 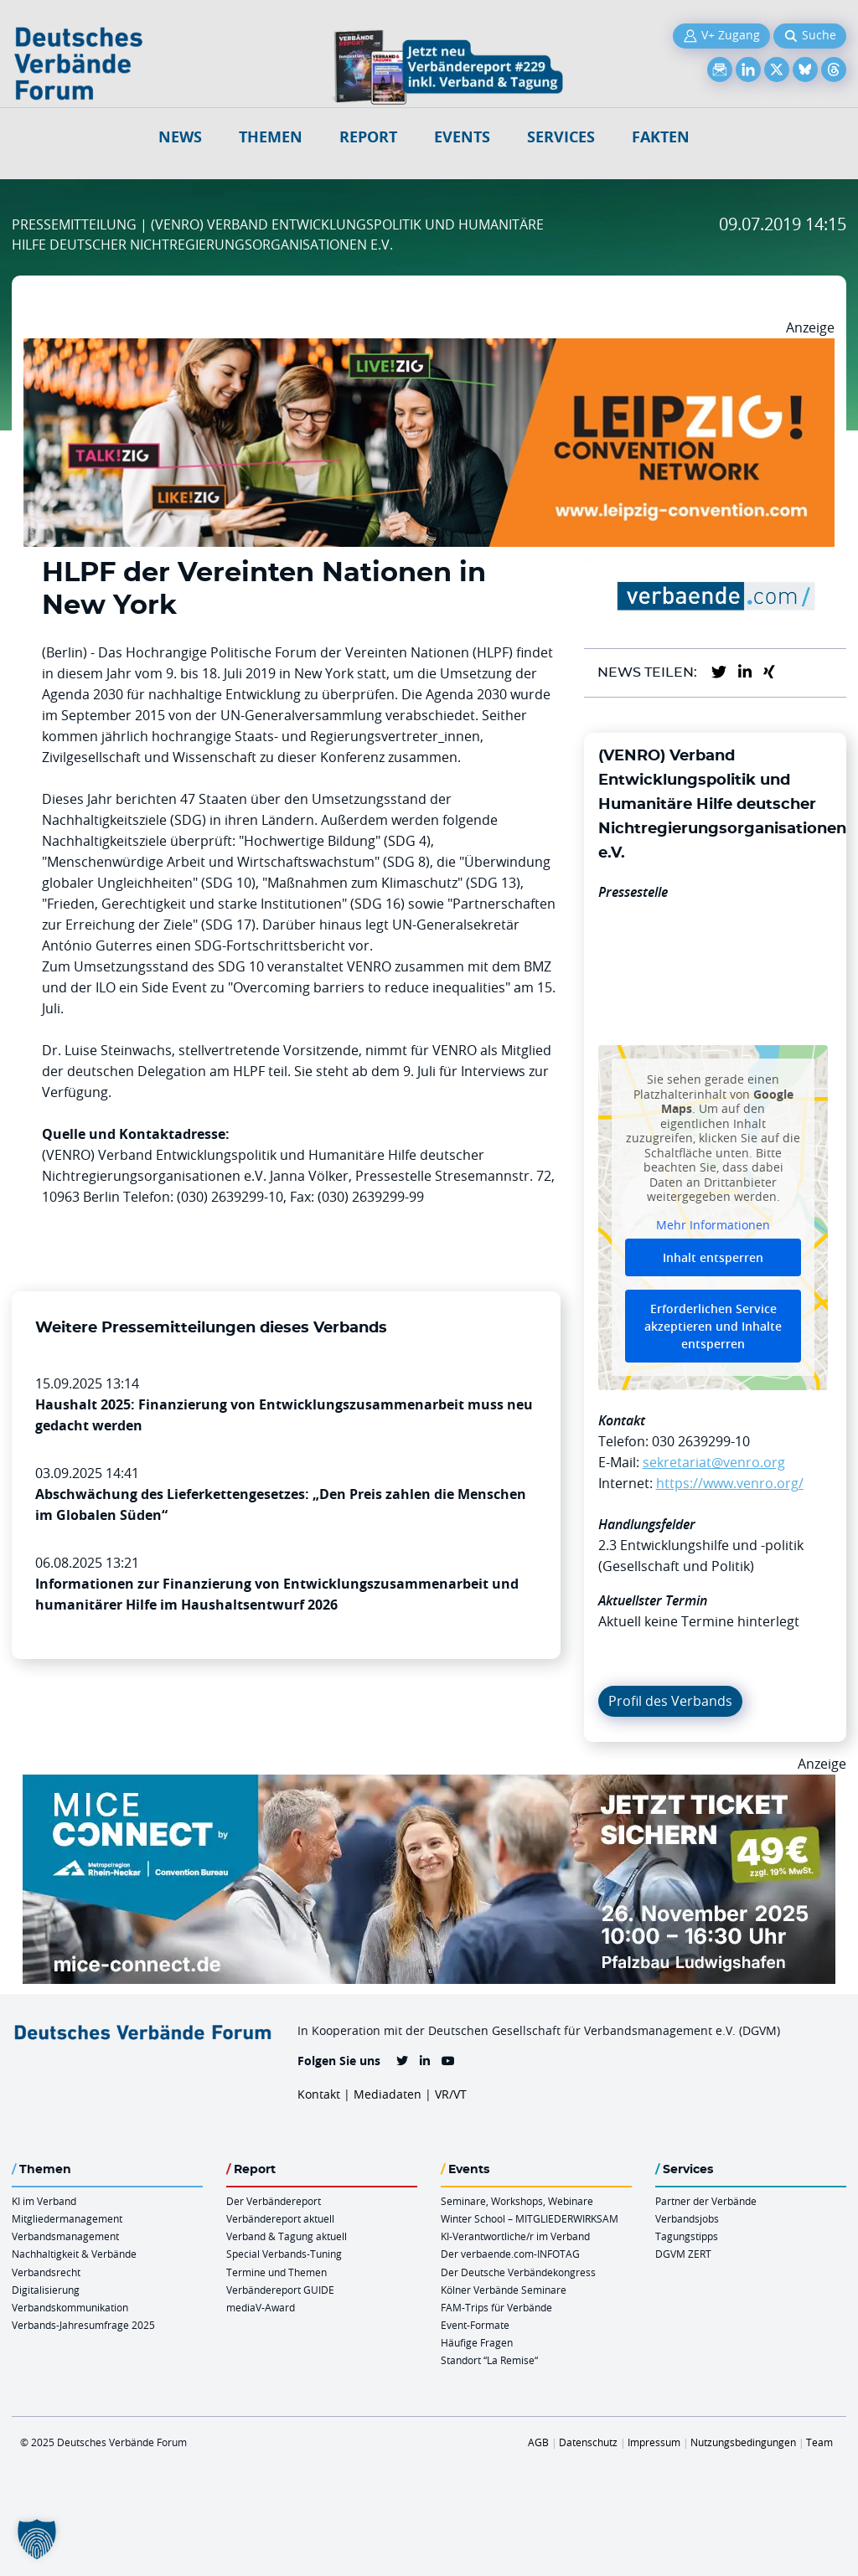 What do you see at coordinates (280, 2289) in the screenshot?
I see `Verbändereport GUIDE` at bounding box center [280, 2289].